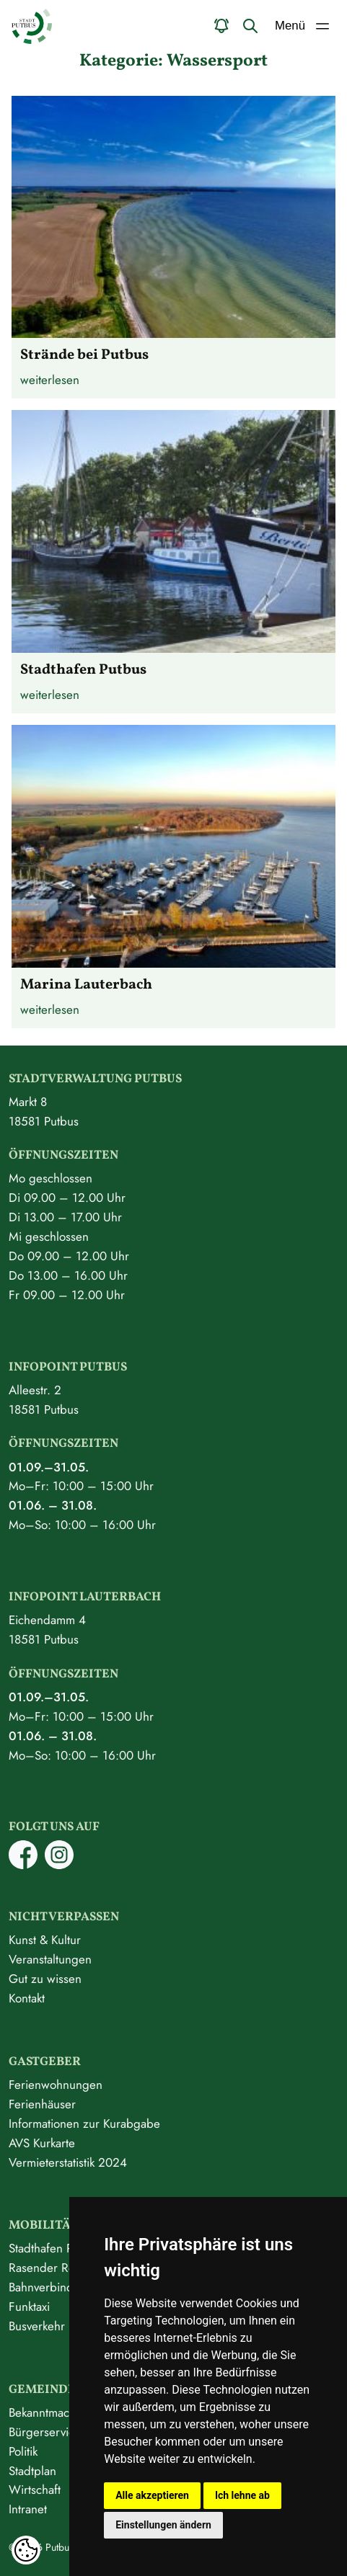 This screenshot has width=347, height=2576. Describe the element at coordinates (42, 2104) in the screenshot. I see `Ferienhäuser` at that location.